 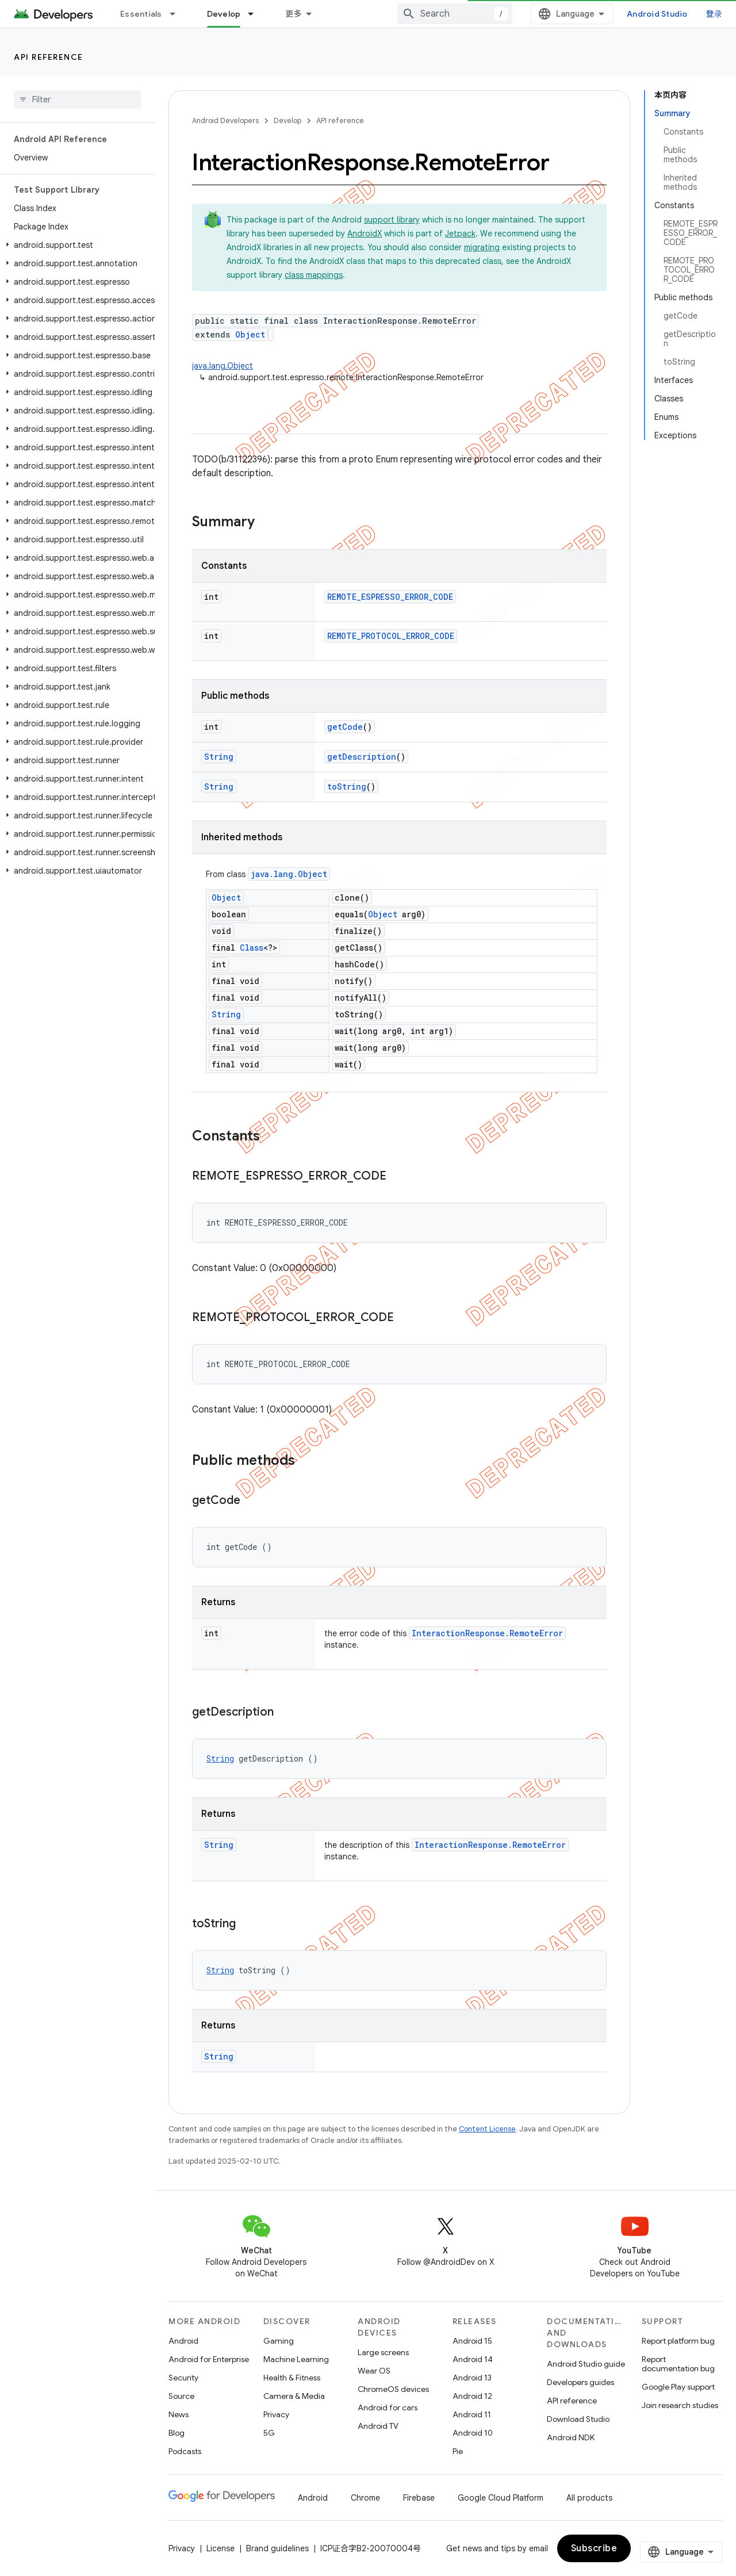 I want to click on Download Studio, so click(x=578, y=2419).